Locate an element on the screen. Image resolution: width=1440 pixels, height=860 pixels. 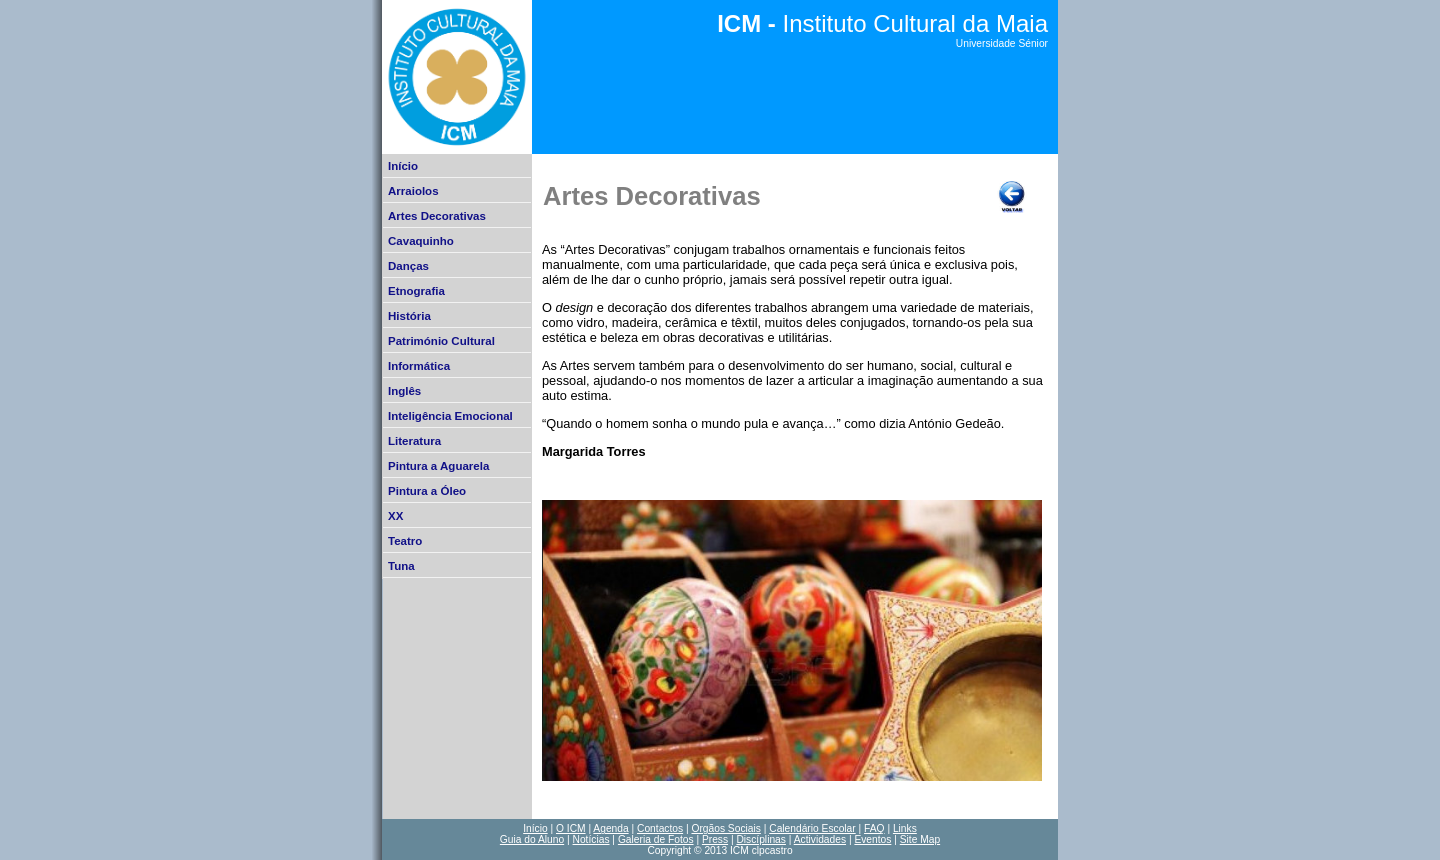
Inteligência Emocional is located at coordinates (450, 416).